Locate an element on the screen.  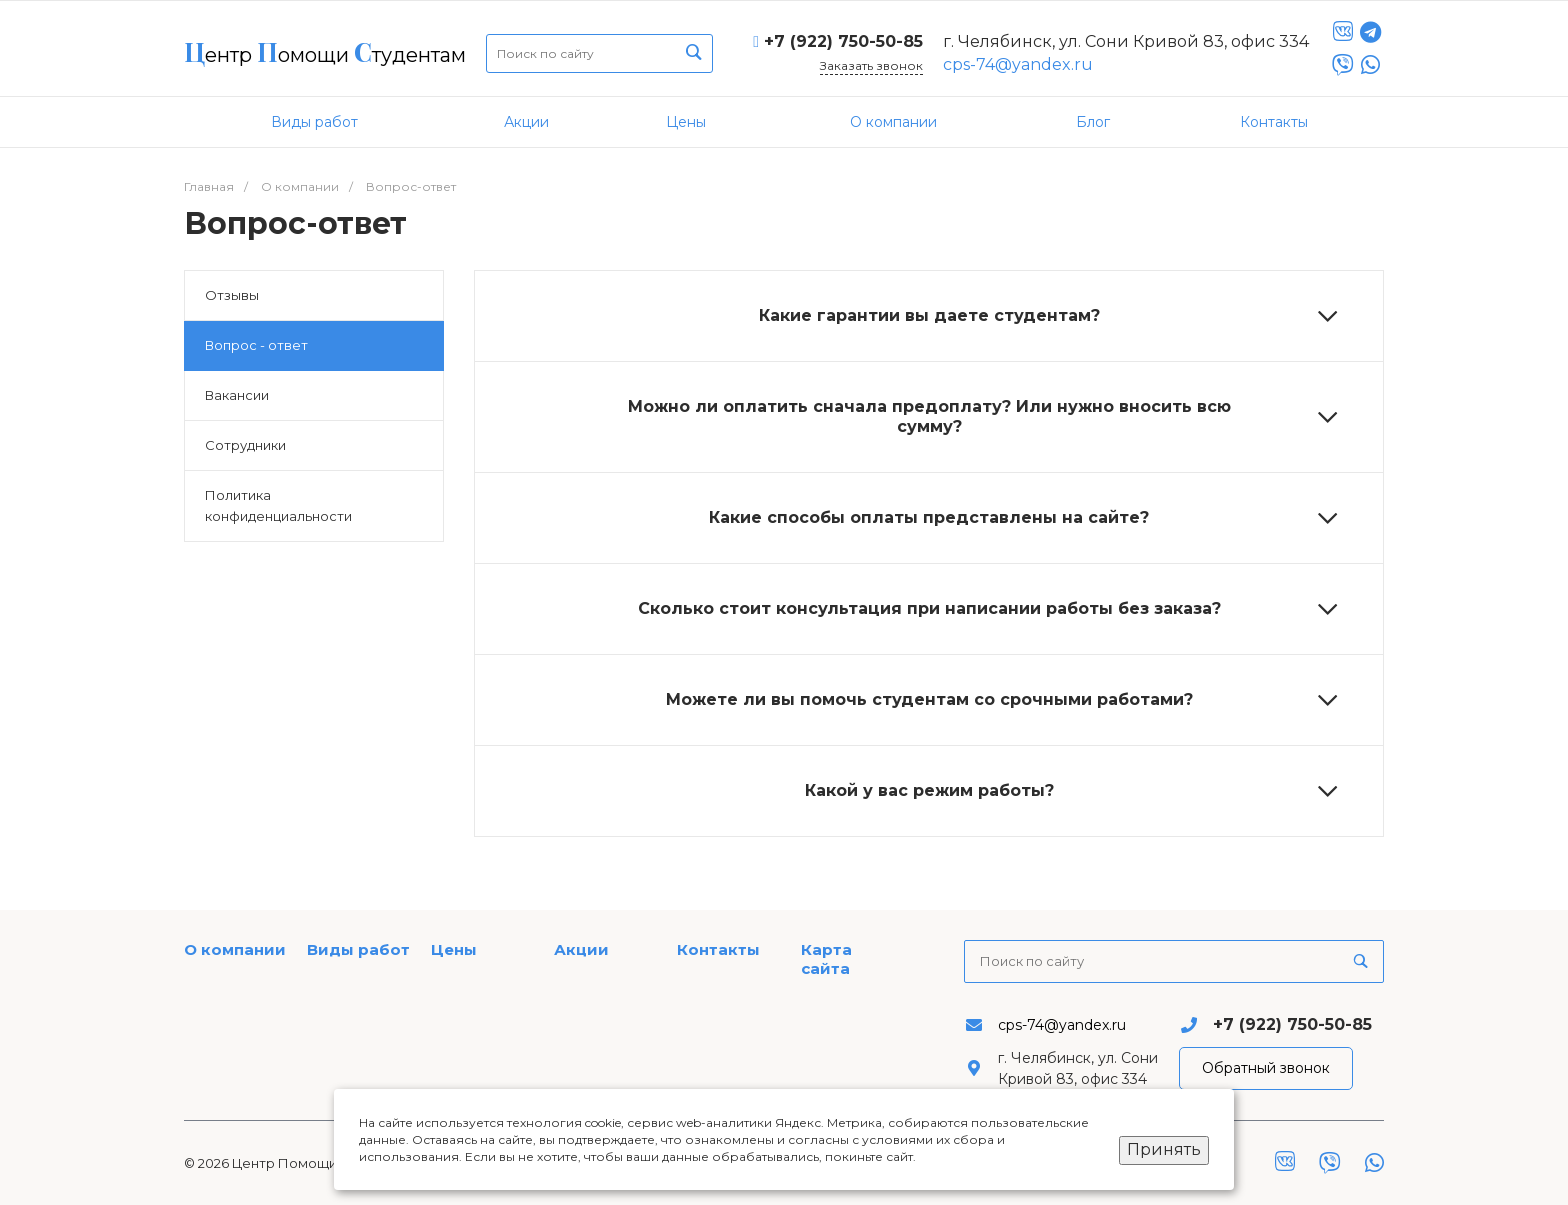
Вакансии is located at coordinates (237, 395).